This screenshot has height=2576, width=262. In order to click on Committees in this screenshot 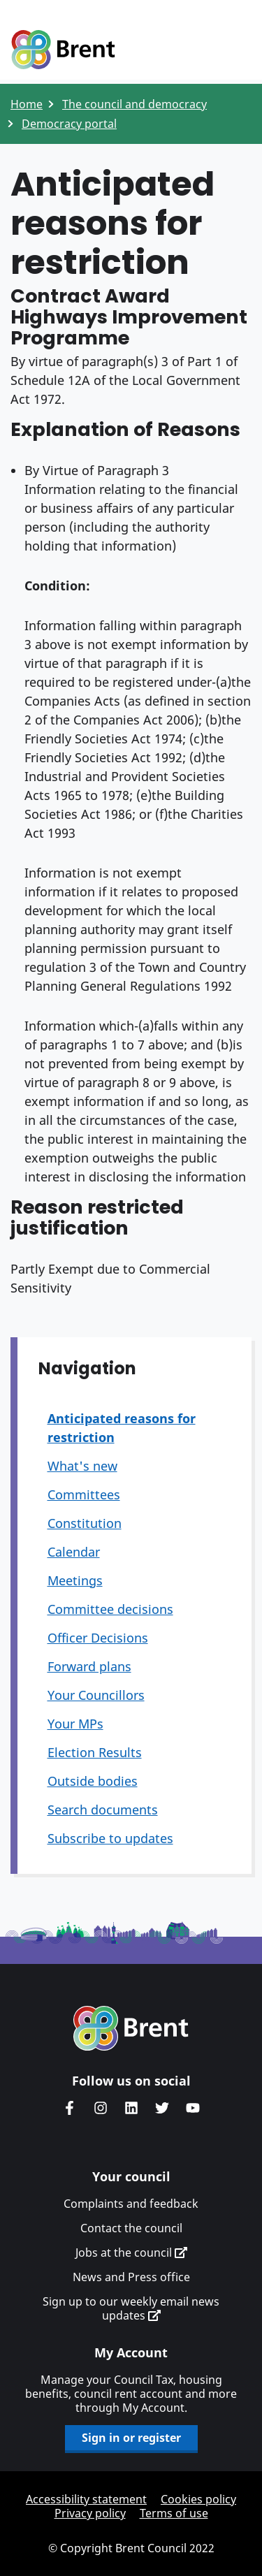, I will do `click(84, 1494)`.